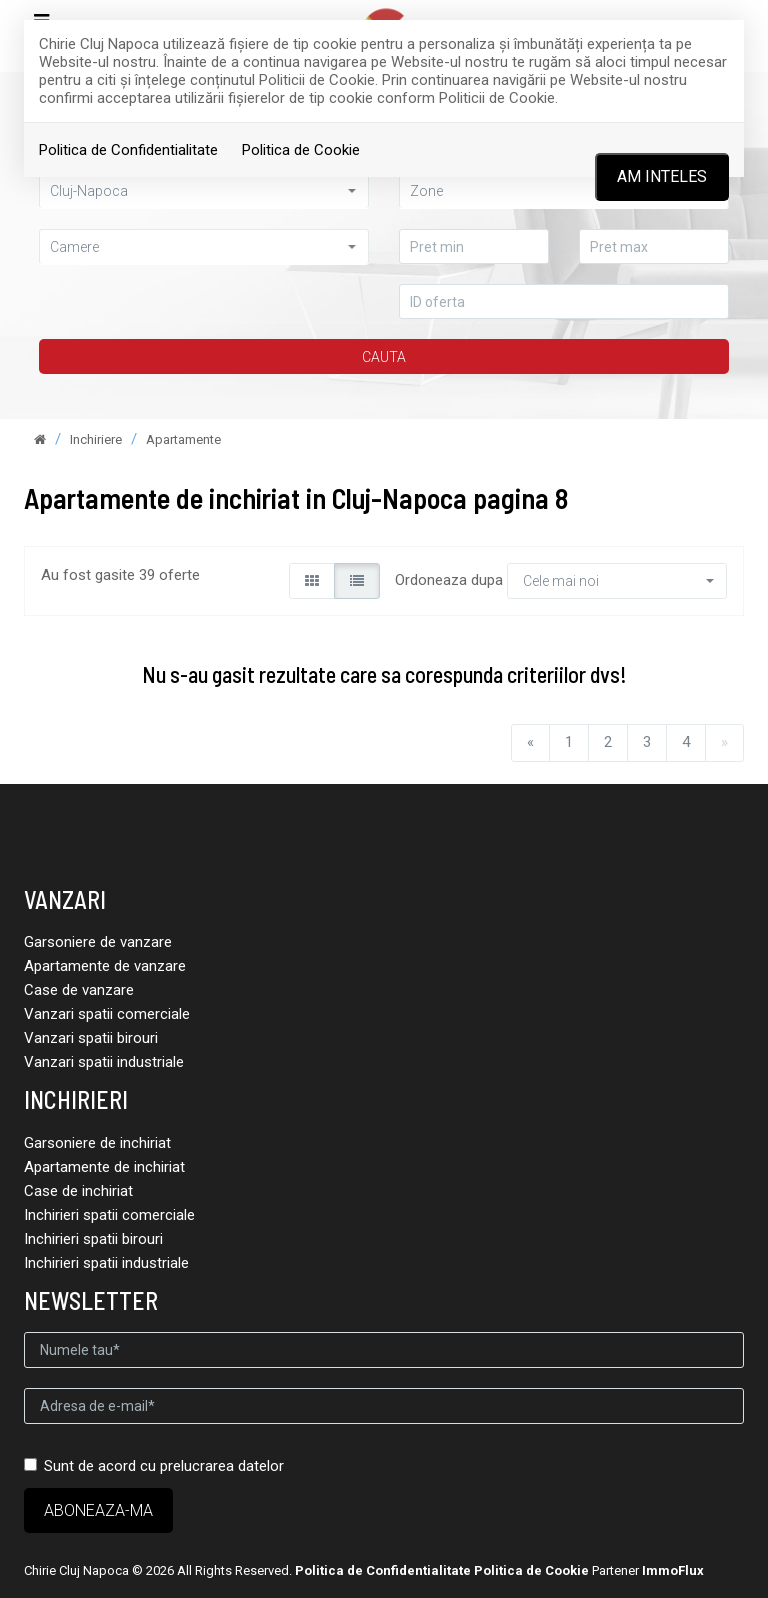 This screenshot has height=1598, width=768. Describe the element at coordinates (204, 246) in the screenshot. I see `[button]` at that location.